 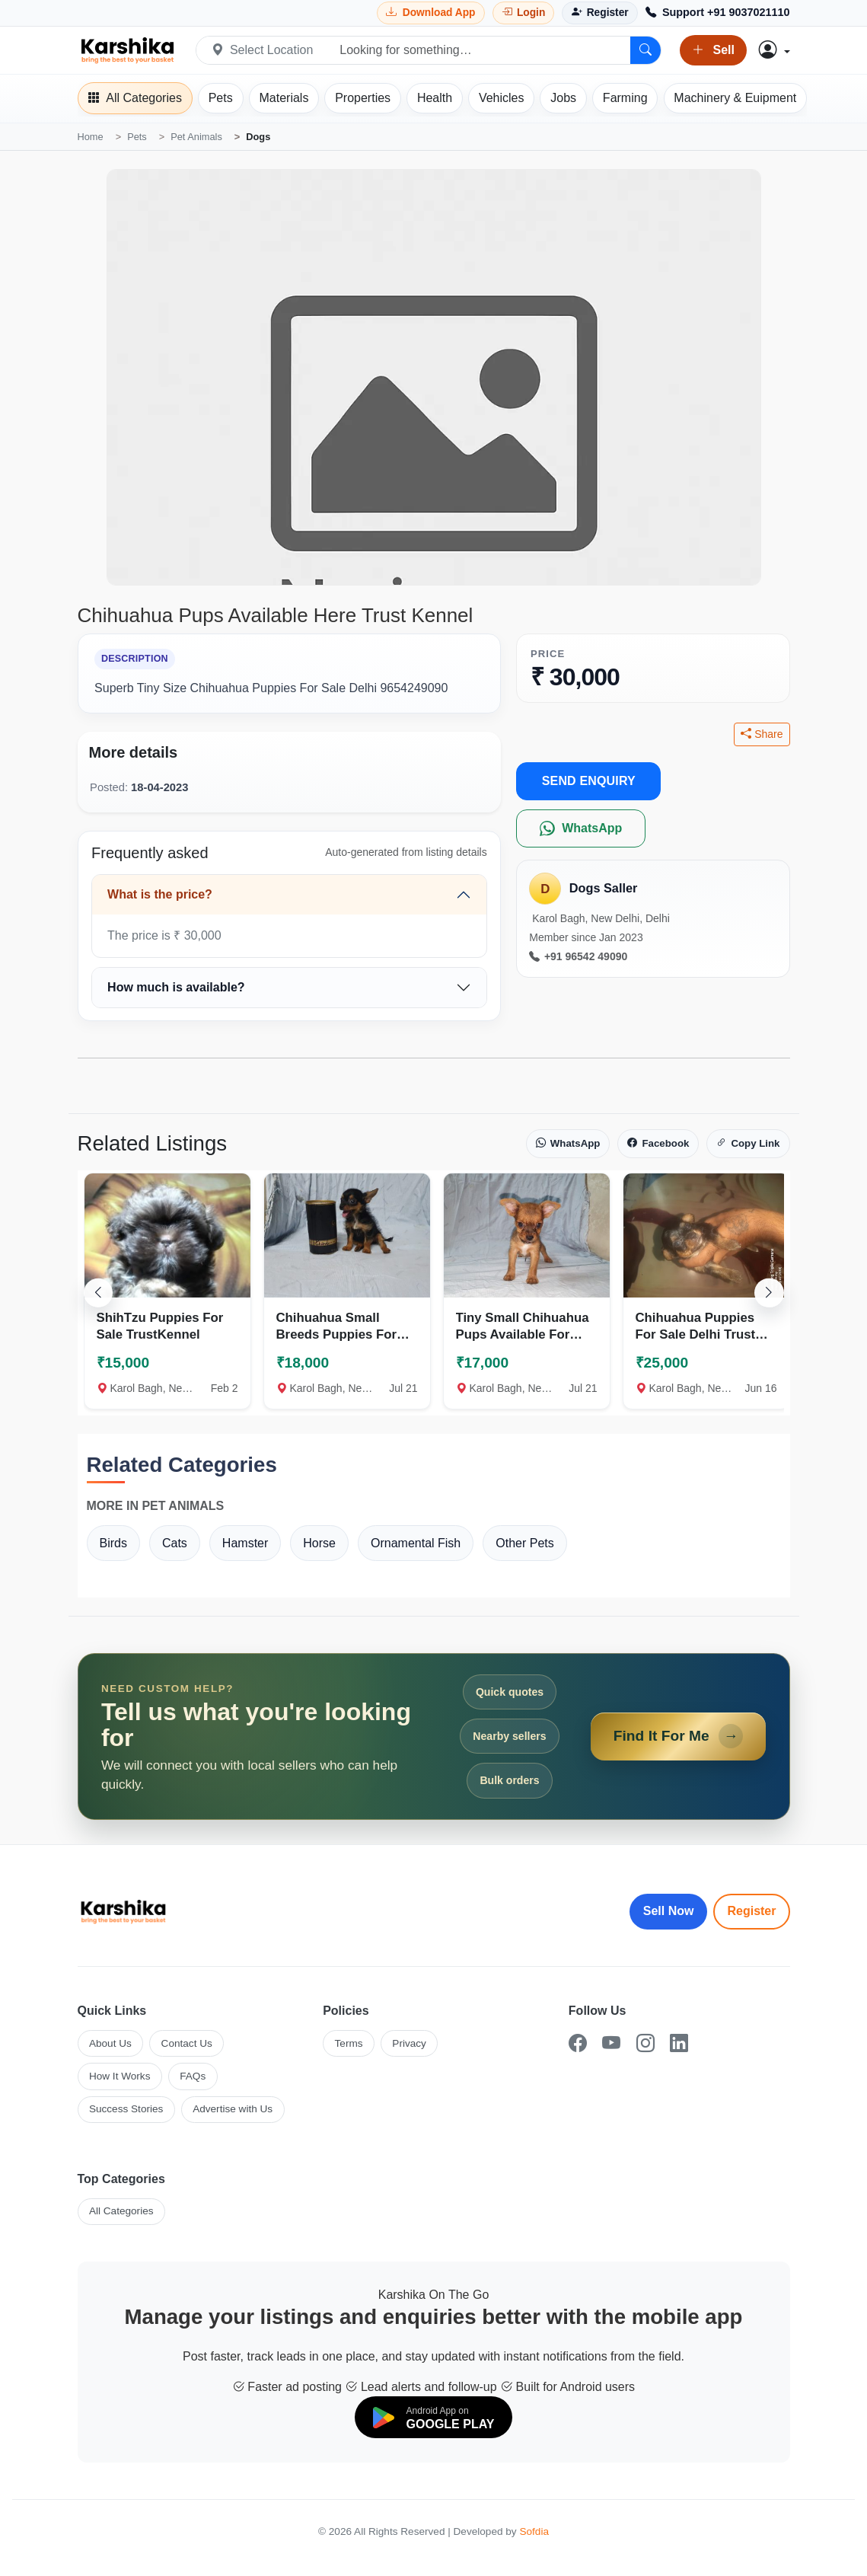 I want to click on [Instagram], so click(x=645, y=2043).